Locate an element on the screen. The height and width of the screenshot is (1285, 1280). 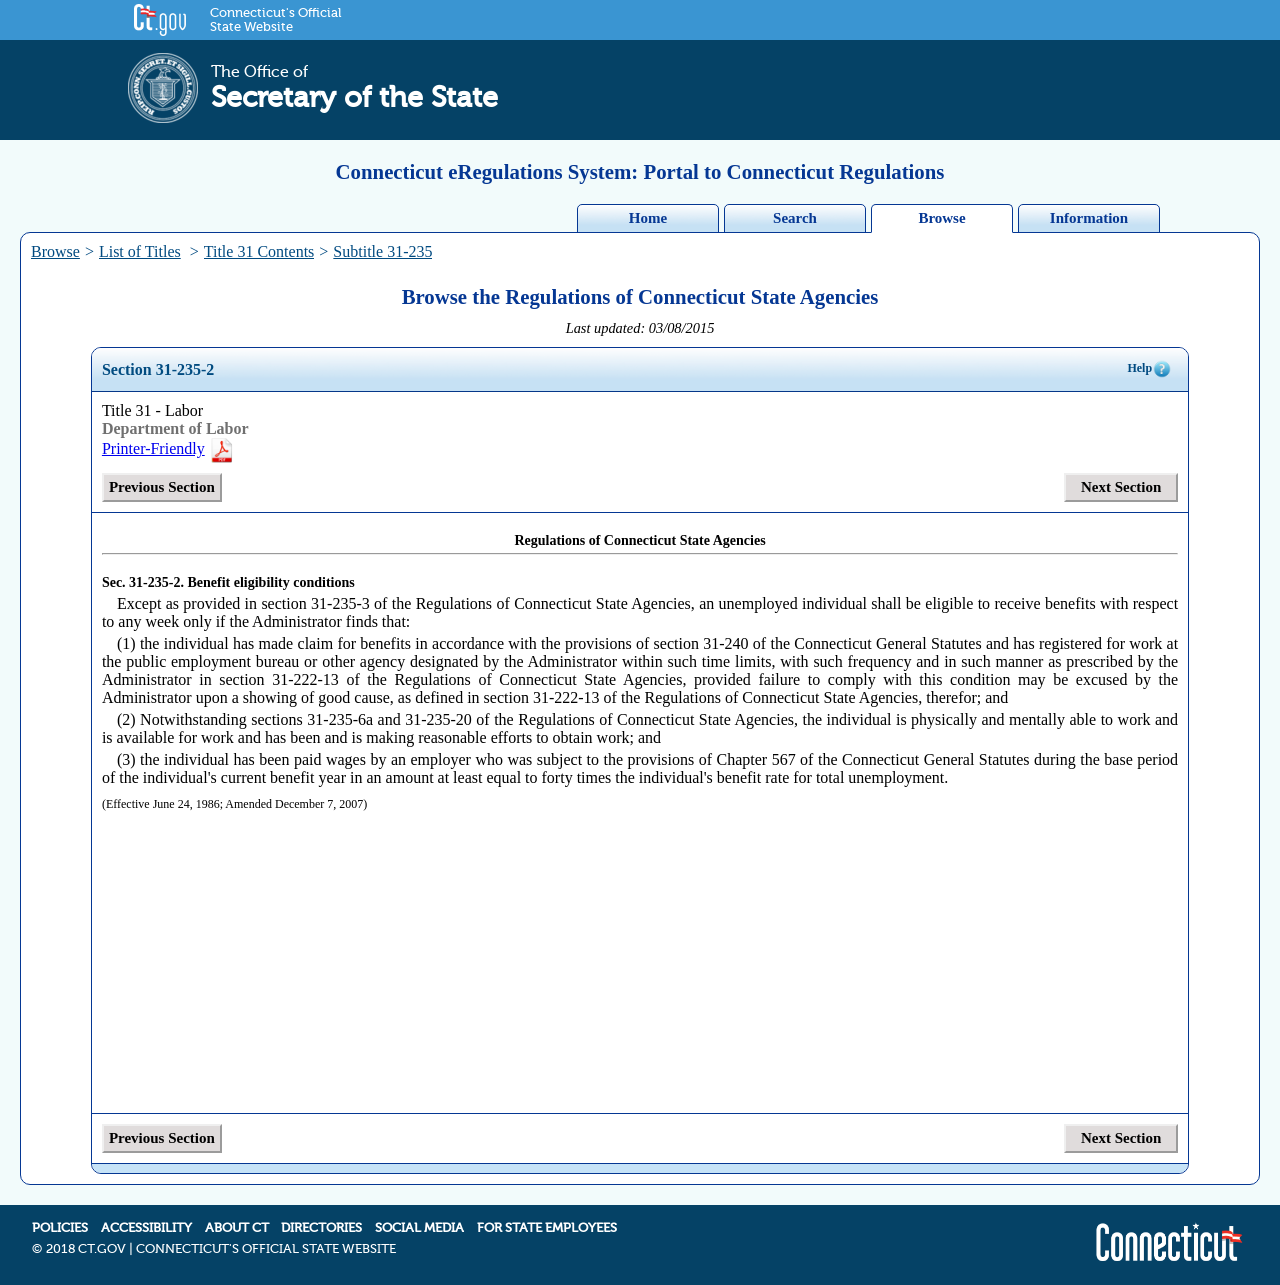
Previous Section is located at coordinates (162, 487).